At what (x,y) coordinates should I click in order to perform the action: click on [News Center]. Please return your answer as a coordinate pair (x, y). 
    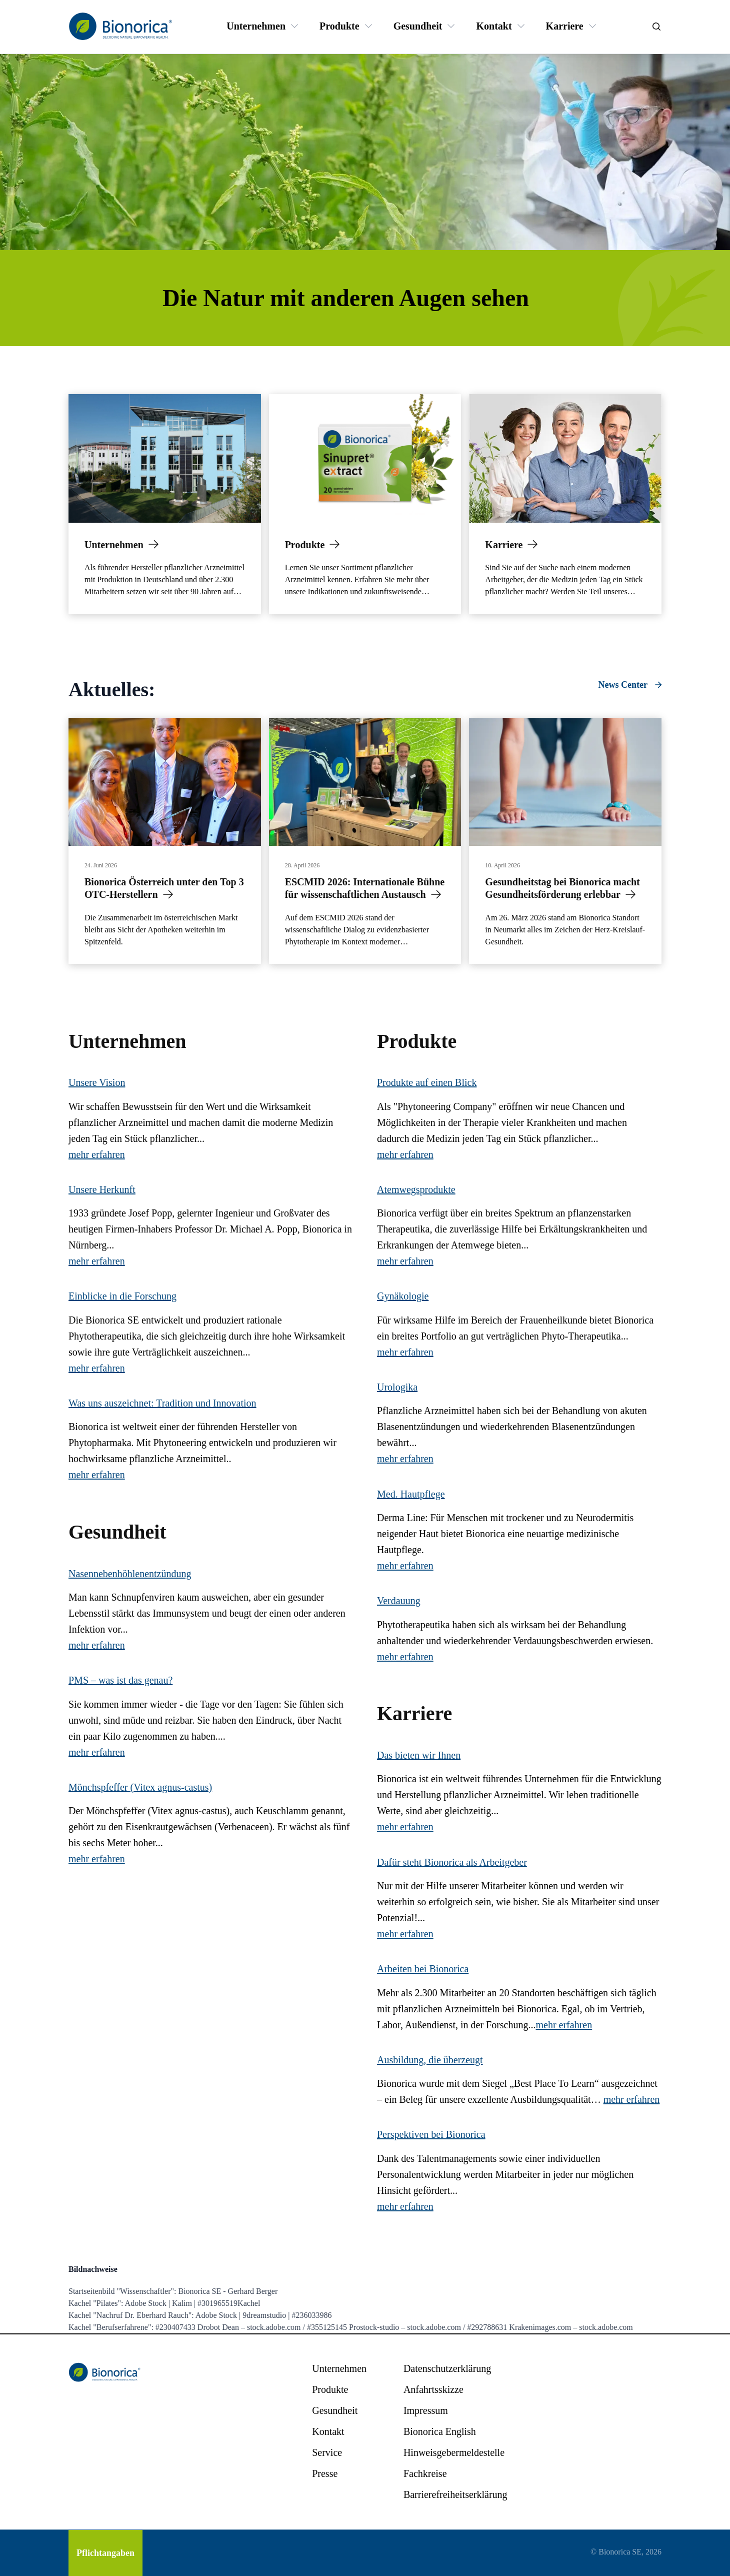
    Looking at the image, I should click on (630, 685).